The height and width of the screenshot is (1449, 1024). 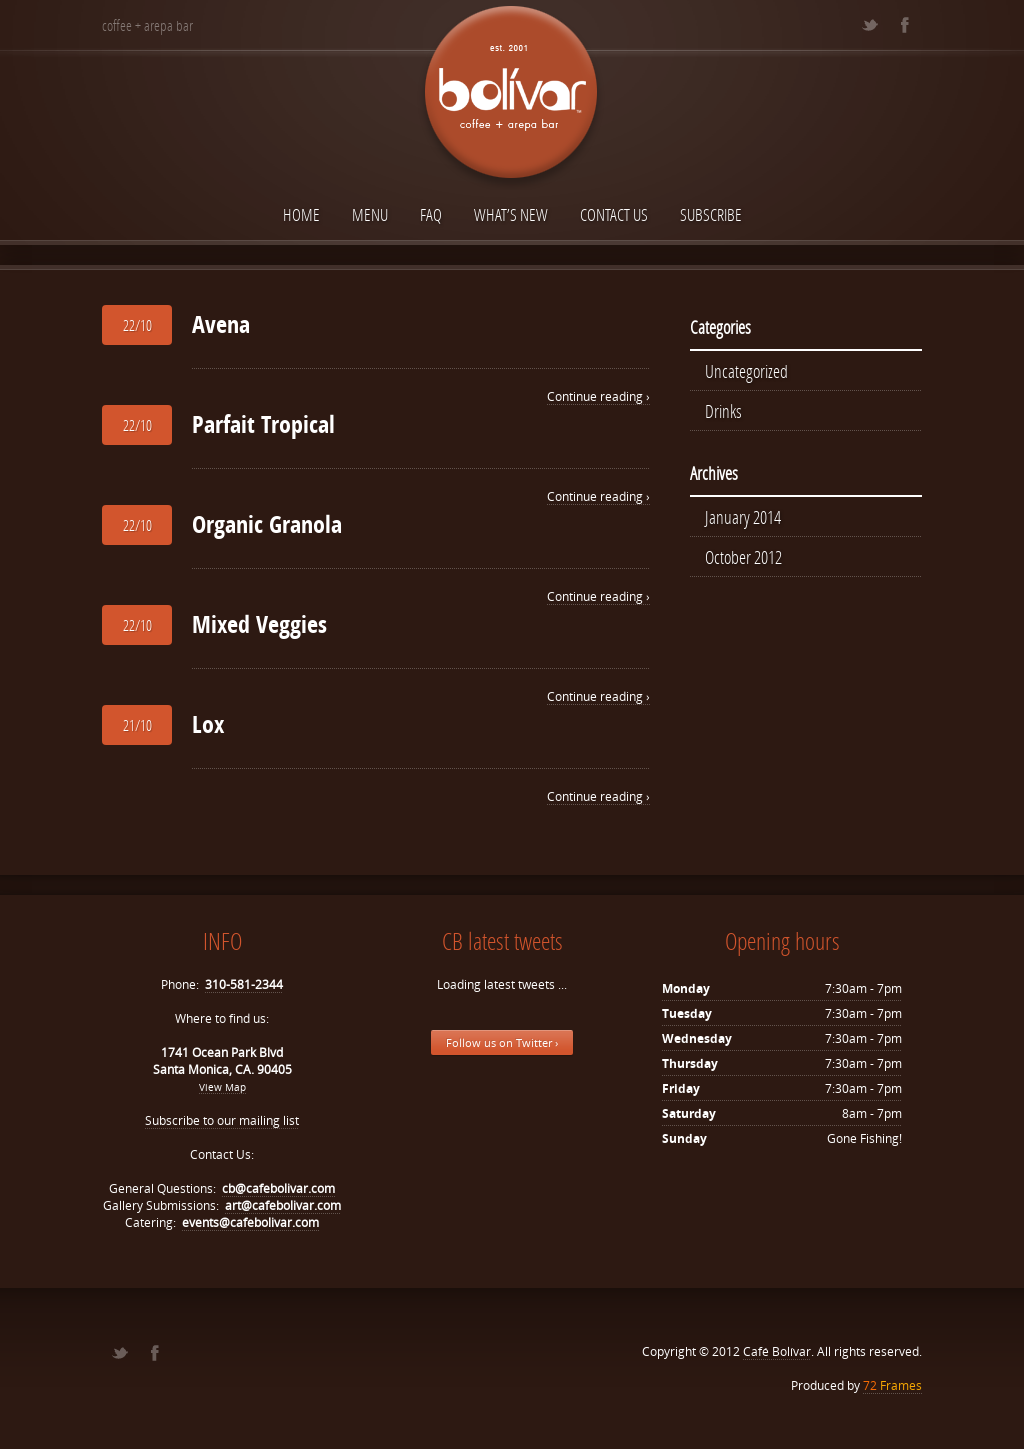 What do you see at coordinates (370, 214) in the screenshot?
I see `Menu` at bounding box center [370, 214].